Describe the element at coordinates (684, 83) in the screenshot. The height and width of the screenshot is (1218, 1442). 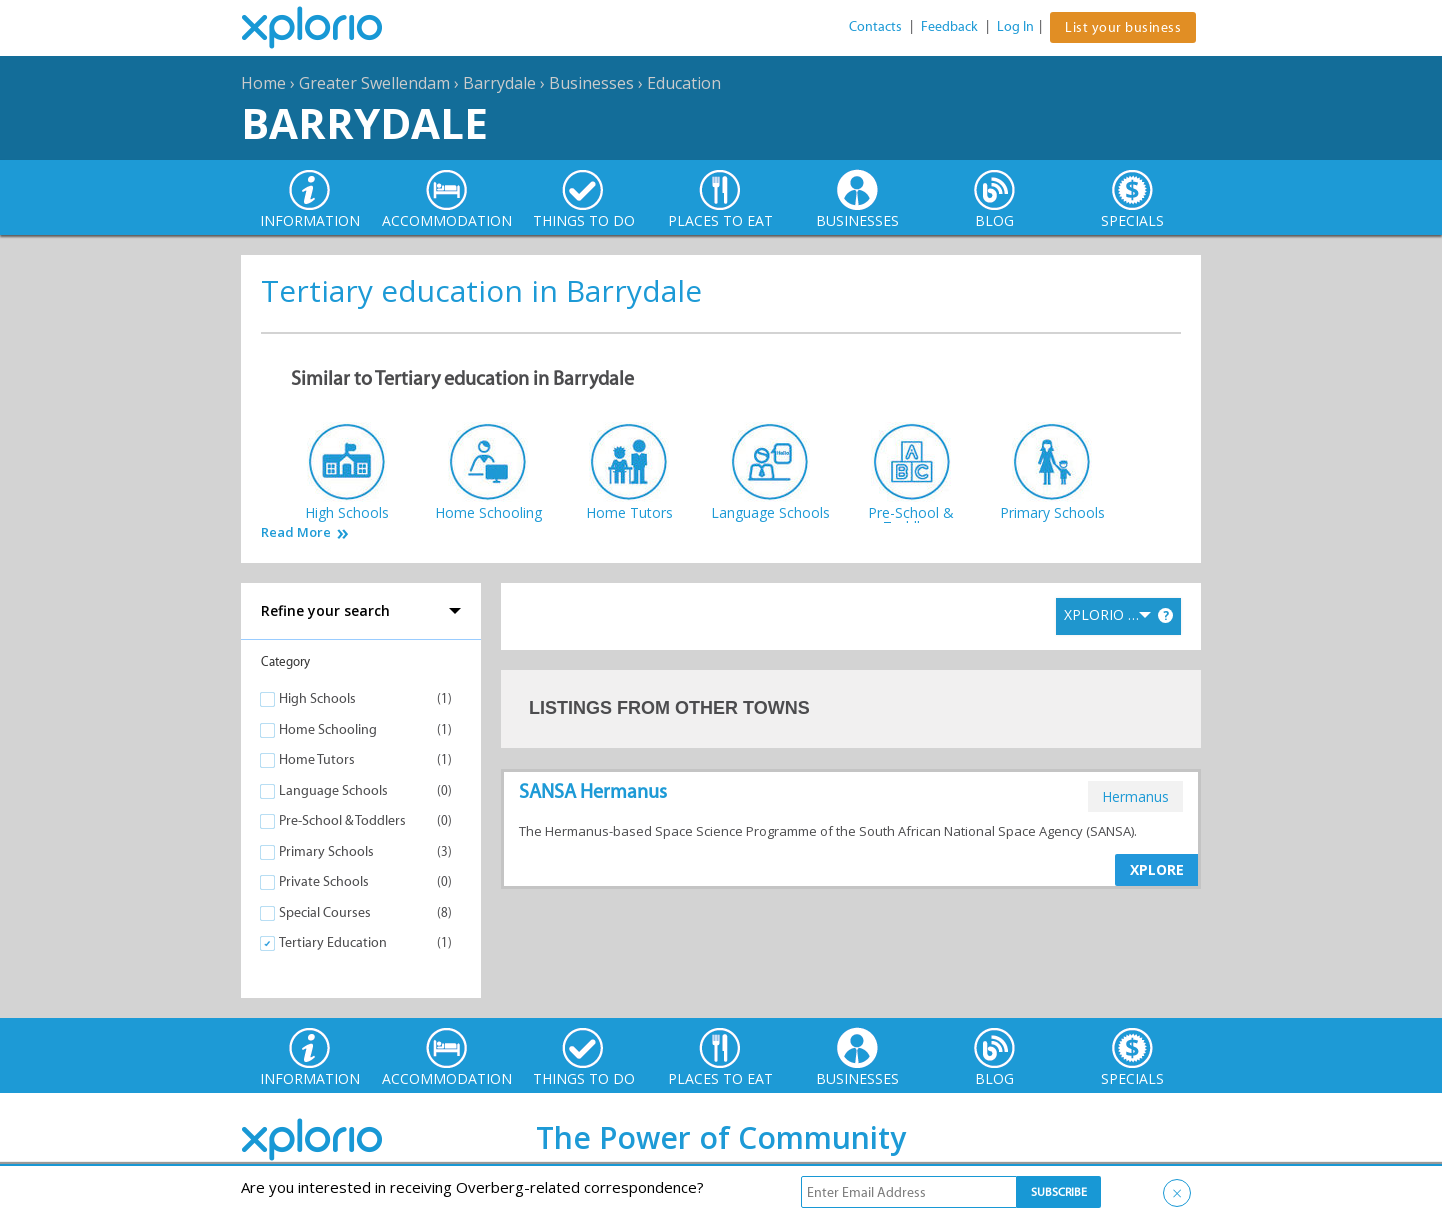
I see `Education` at that location.